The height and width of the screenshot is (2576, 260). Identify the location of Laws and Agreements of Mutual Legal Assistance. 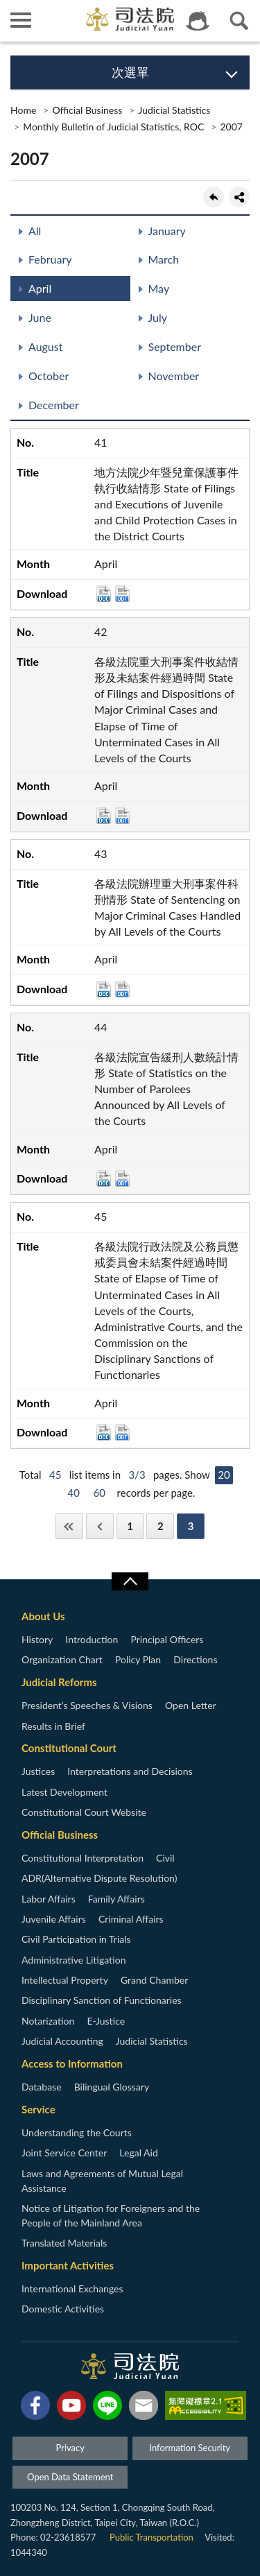
(102, 2180).